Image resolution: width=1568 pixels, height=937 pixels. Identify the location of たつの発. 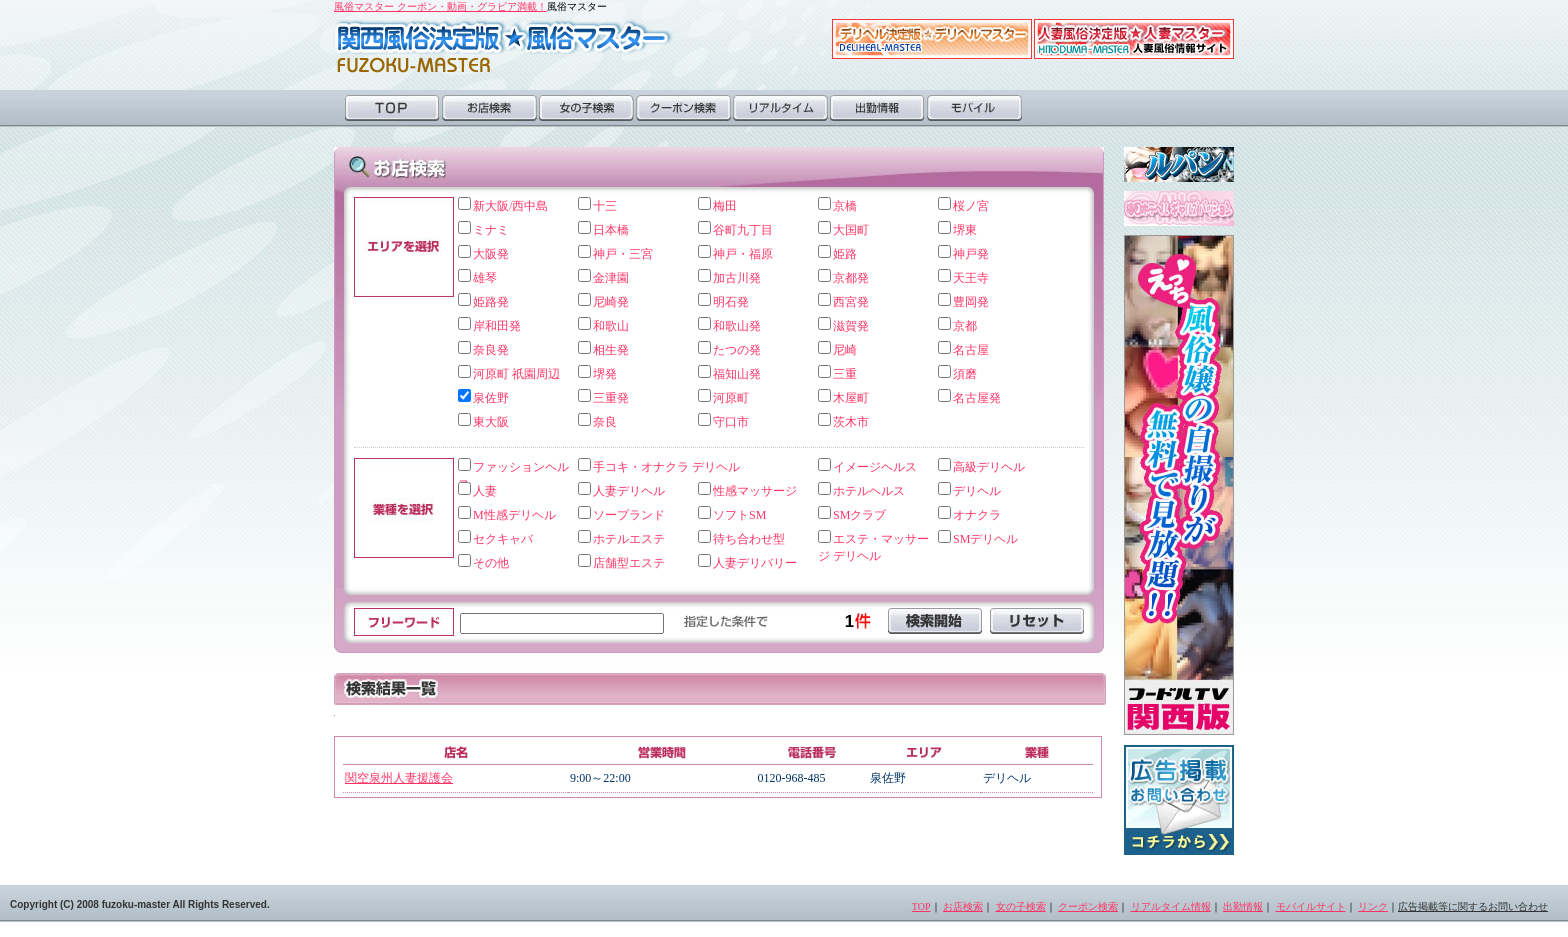
(737, 350).